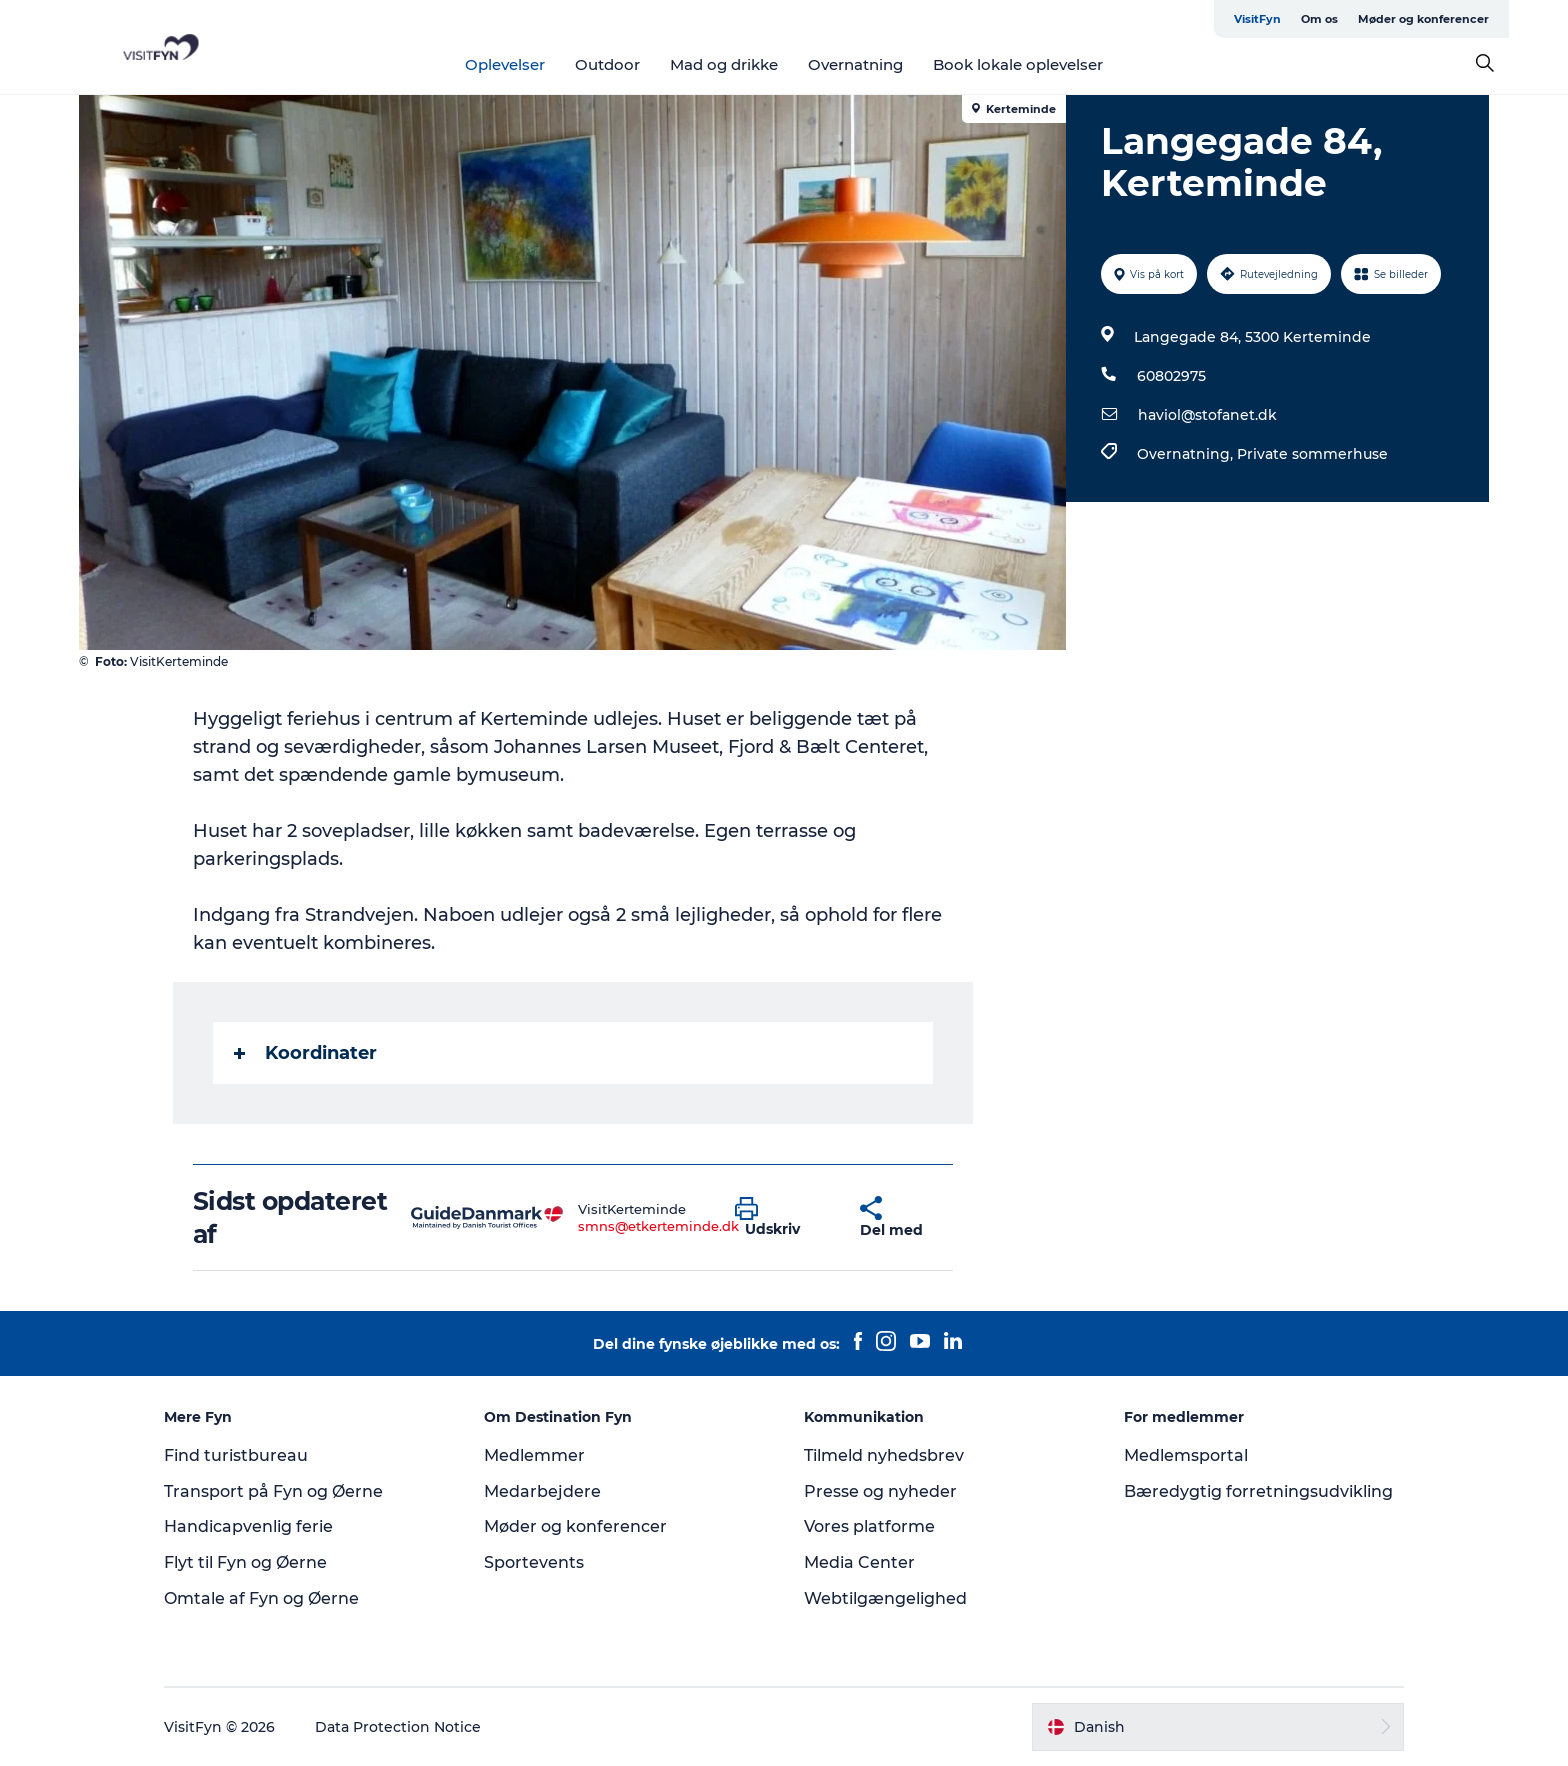  I want to click on Mad og drikke, so click(724, 64).